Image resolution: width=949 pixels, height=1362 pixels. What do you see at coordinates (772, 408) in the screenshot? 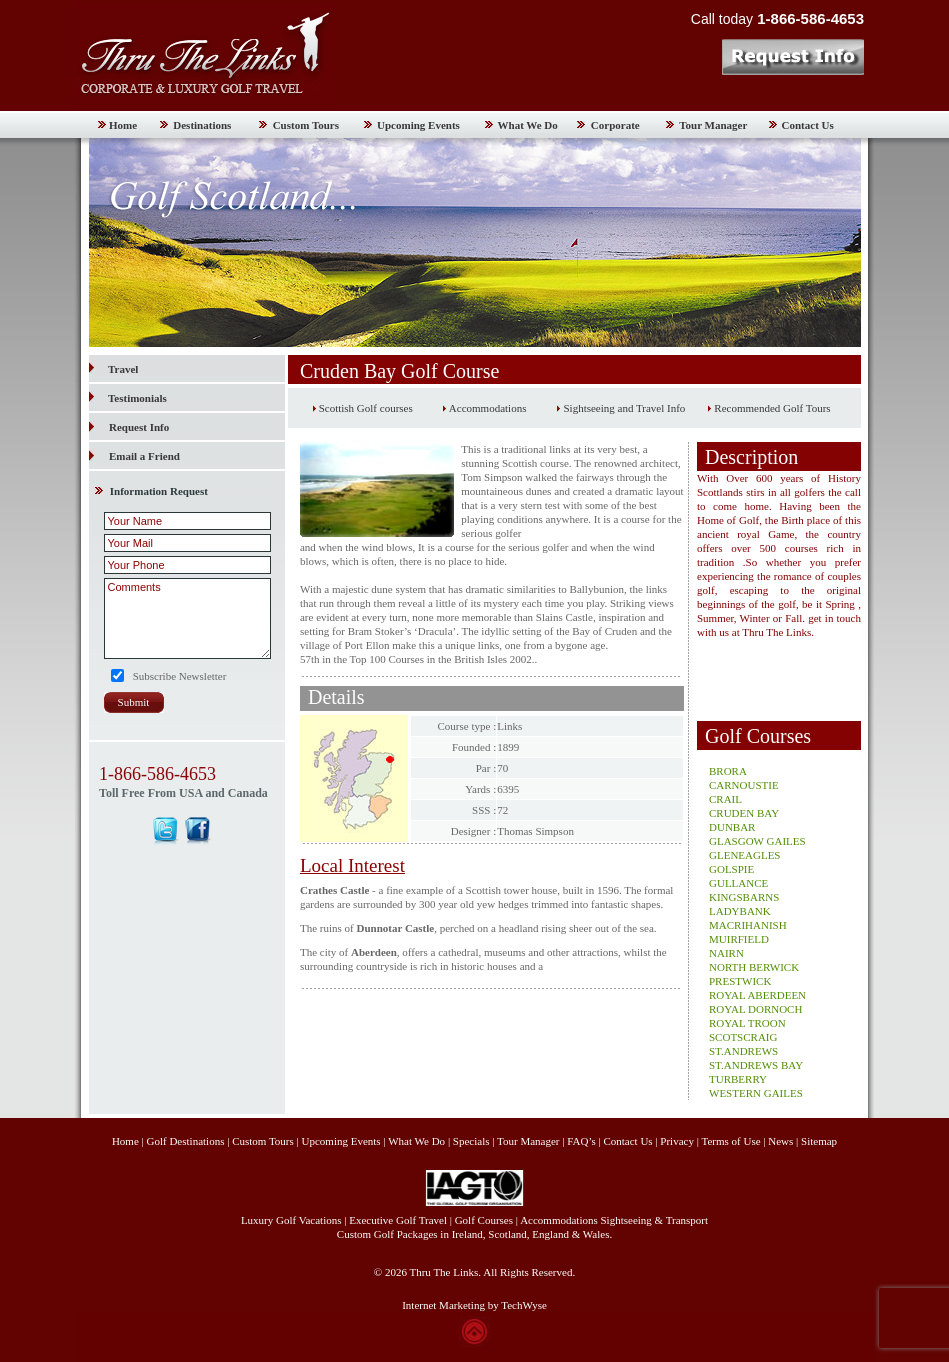
I see `Recommended Golf Tours` at bounding box center [772, 408].